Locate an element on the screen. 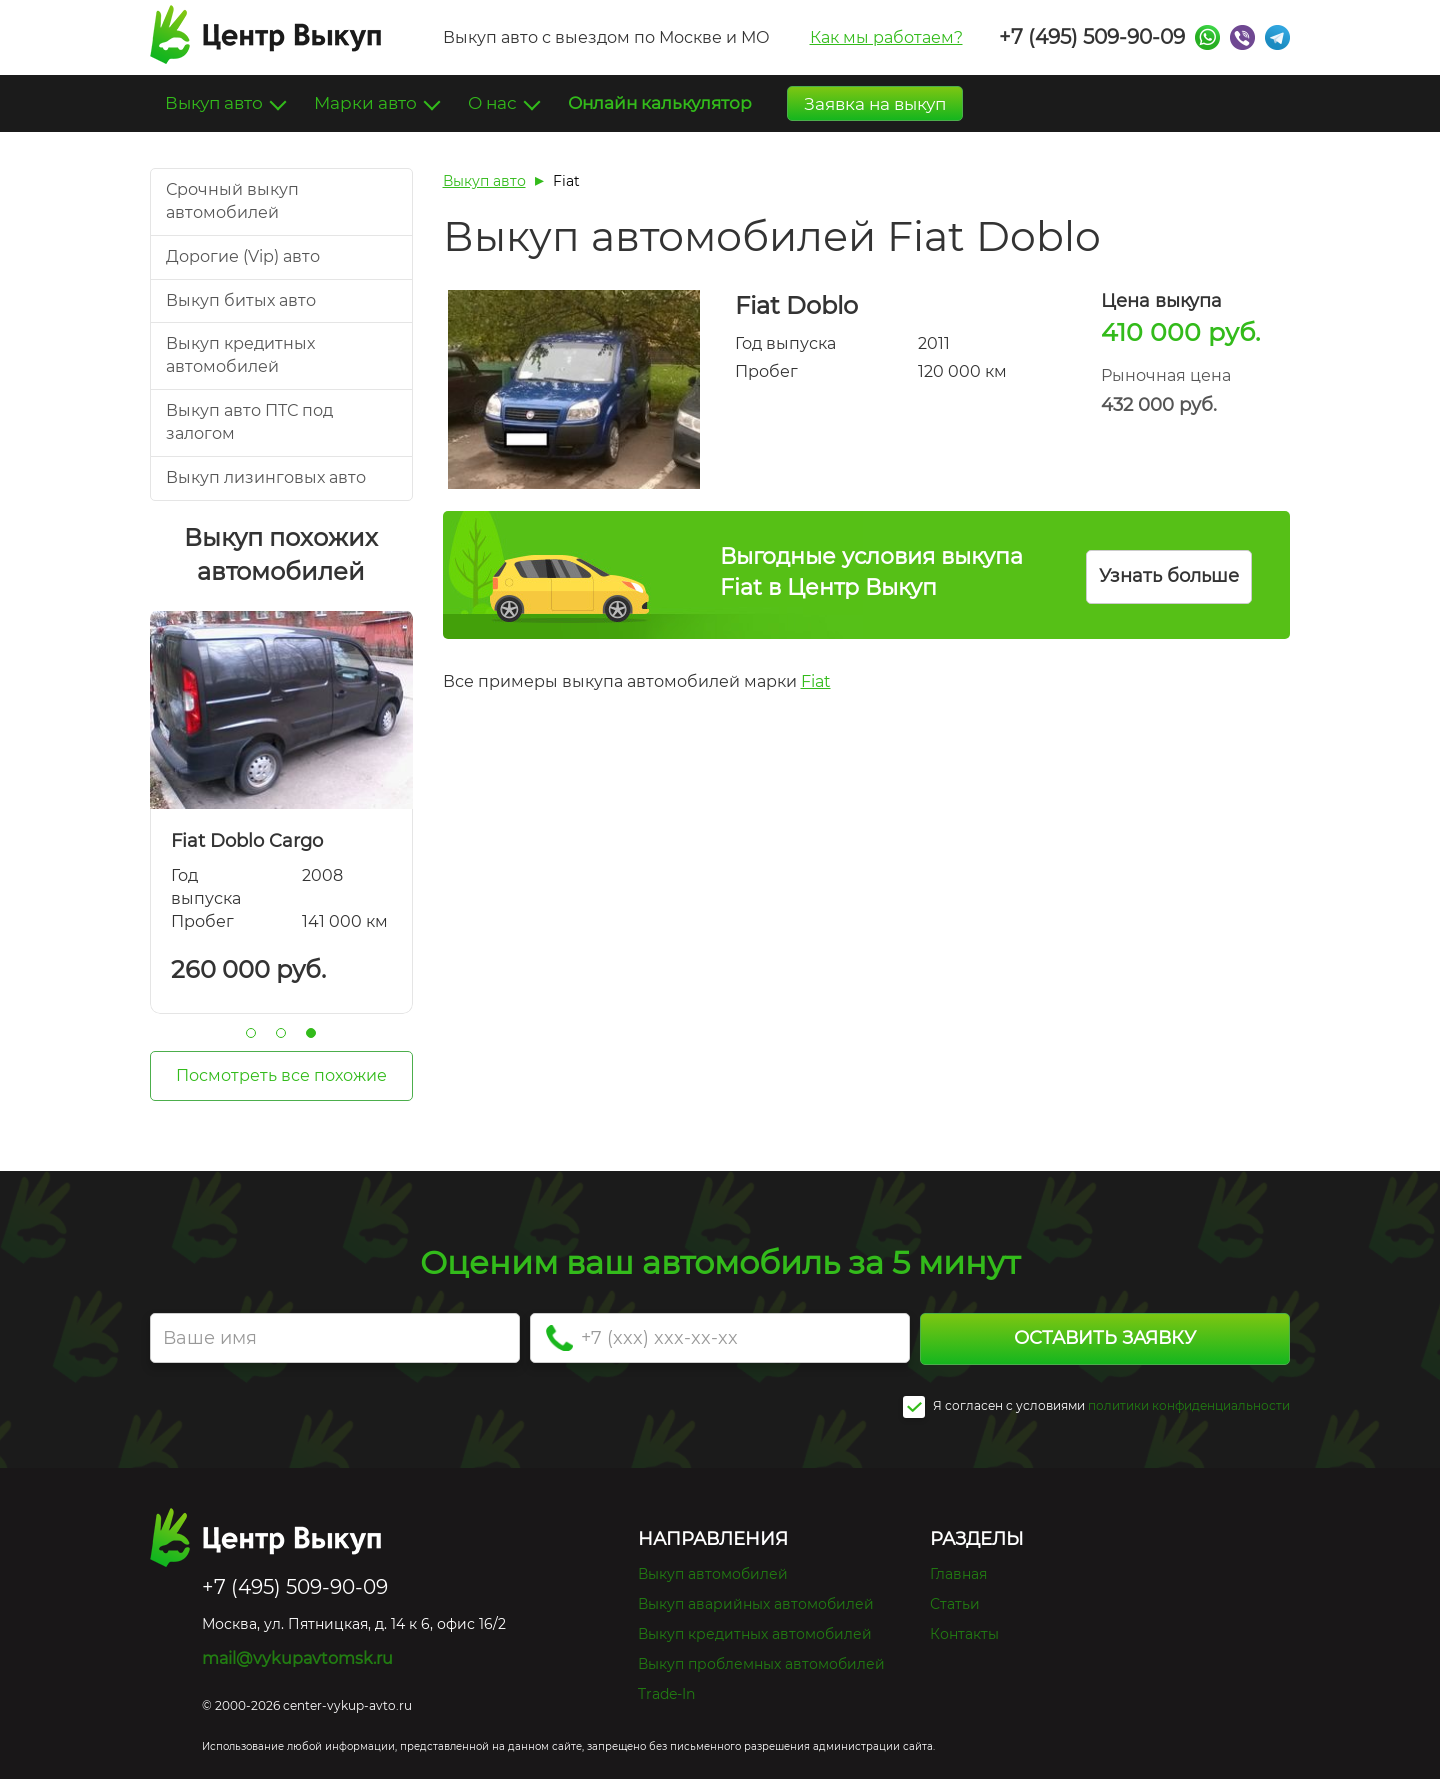 This screenshot has height=1779, width=1440. Посмотреть все похожие is located at coordinates (281, 1075).